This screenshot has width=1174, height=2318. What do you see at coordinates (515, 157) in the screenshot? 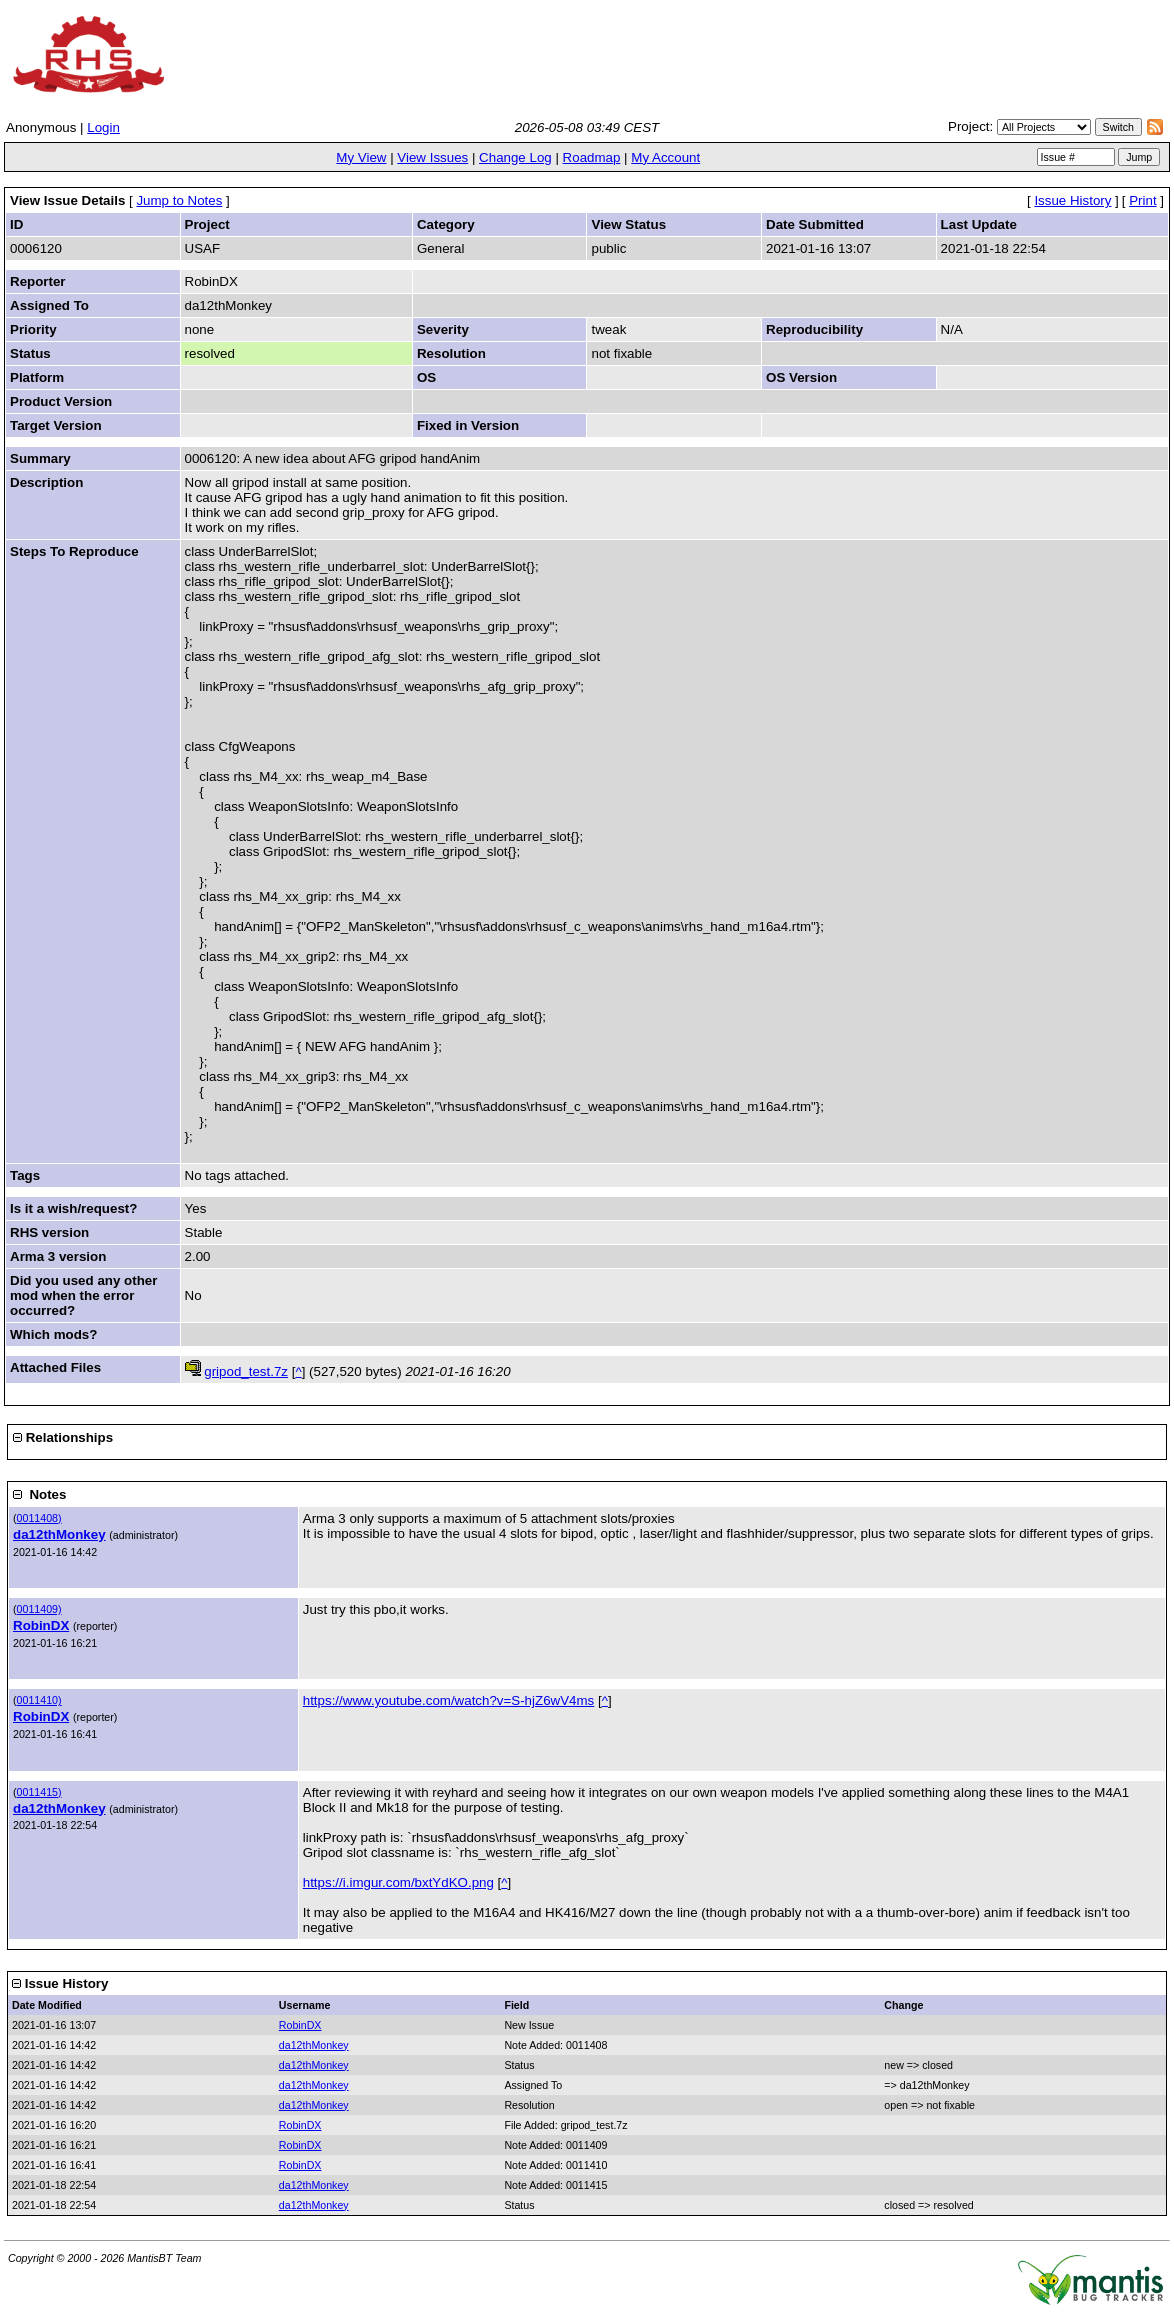
I see `Change Log` at bounding box center [515, 157].